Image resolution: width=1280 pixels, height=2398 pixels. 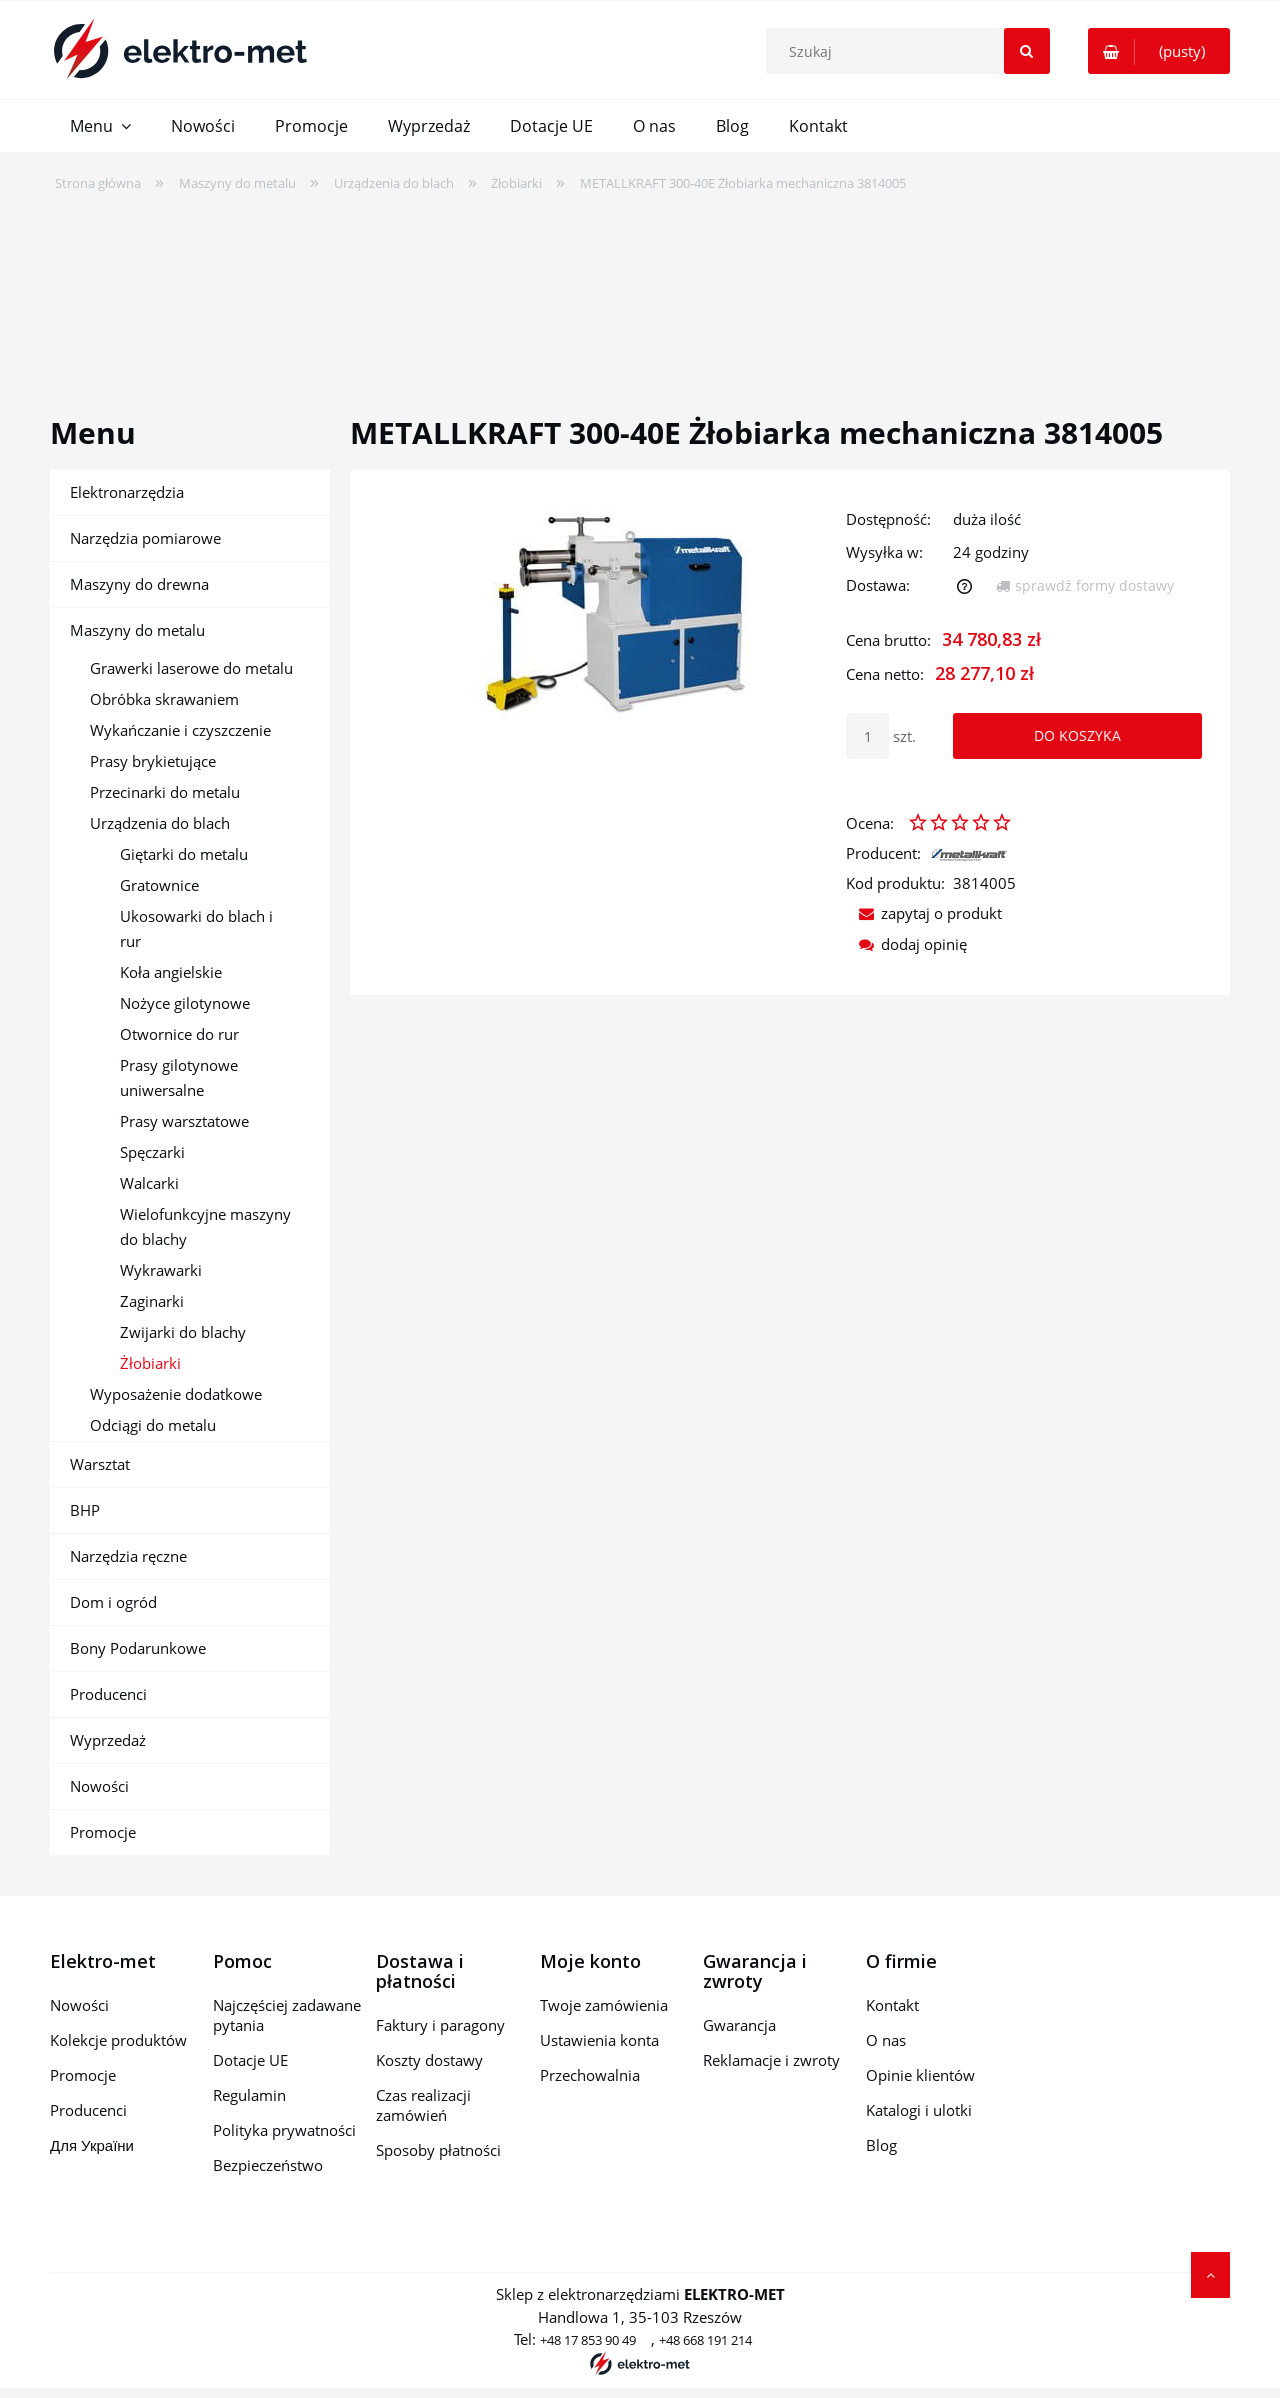 What do you see at coordinates (160, 823) in the screenshot?
I see `Urządzenia do blach` at bounding box center [160, 823].